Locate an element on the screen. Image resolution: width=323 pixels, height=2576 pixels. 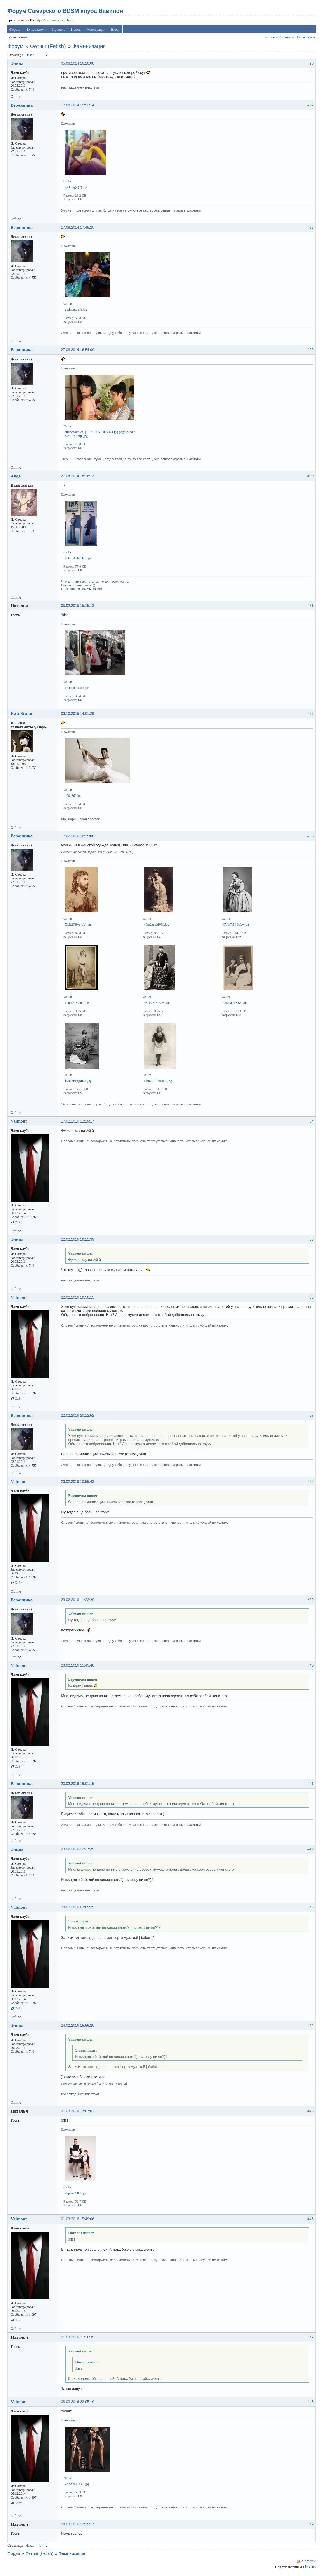
fMU7BPqBIRA.jpg is located at coordinates (78, 1081).